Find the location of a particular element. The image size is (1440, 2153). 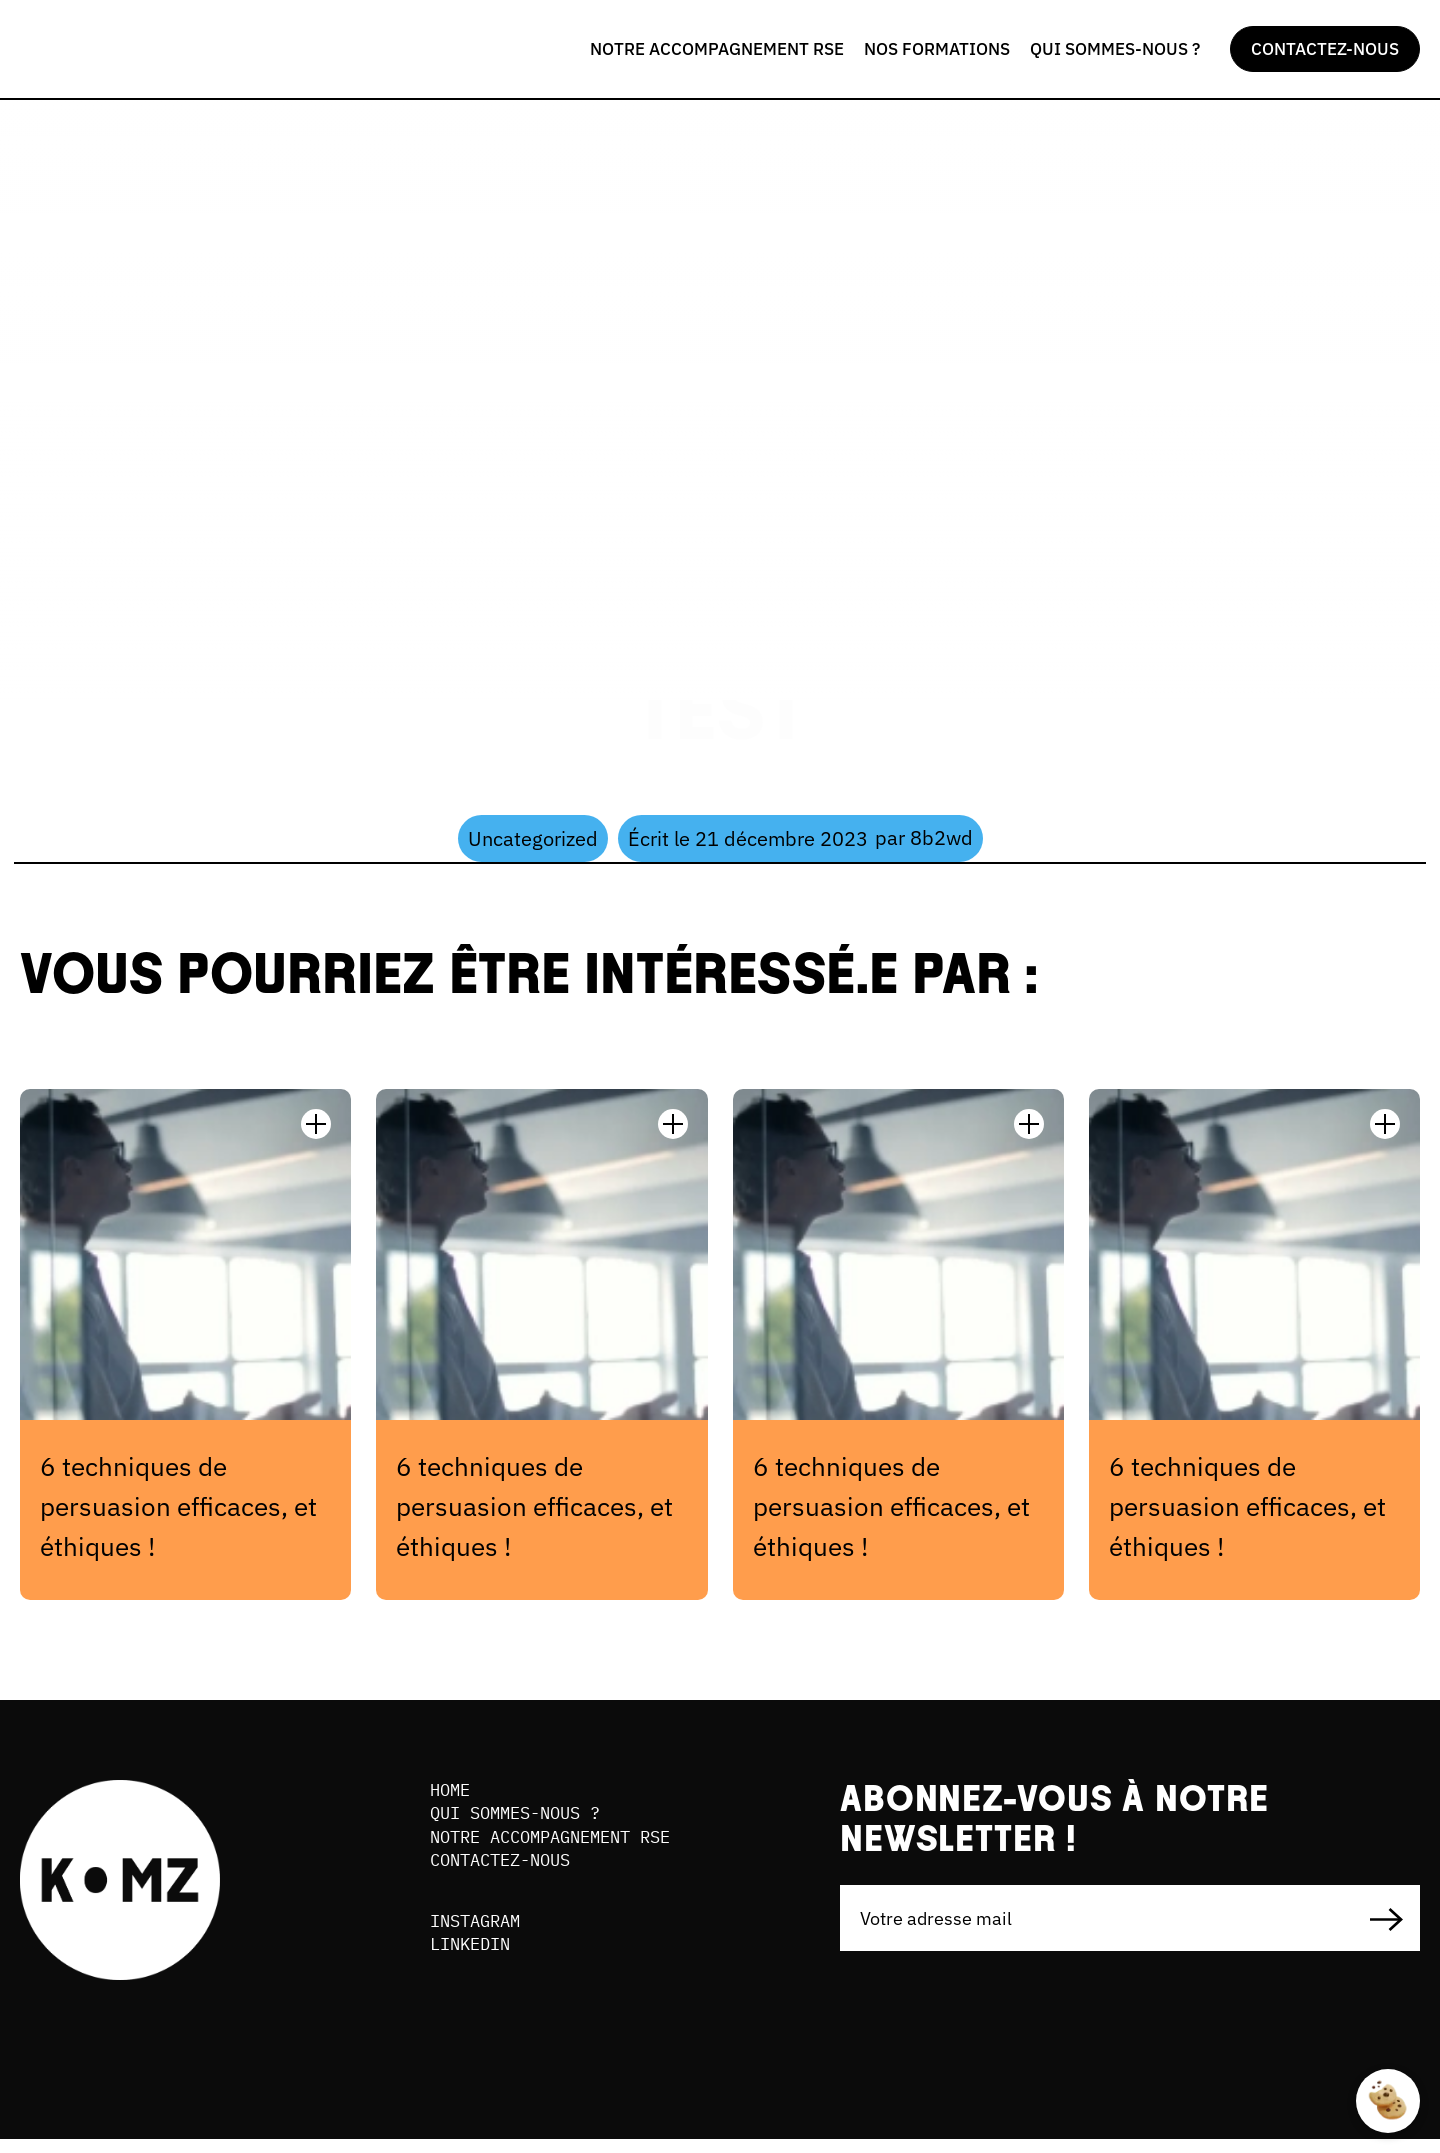

NOS FORMATIONS is located at coordinates (937, 49).